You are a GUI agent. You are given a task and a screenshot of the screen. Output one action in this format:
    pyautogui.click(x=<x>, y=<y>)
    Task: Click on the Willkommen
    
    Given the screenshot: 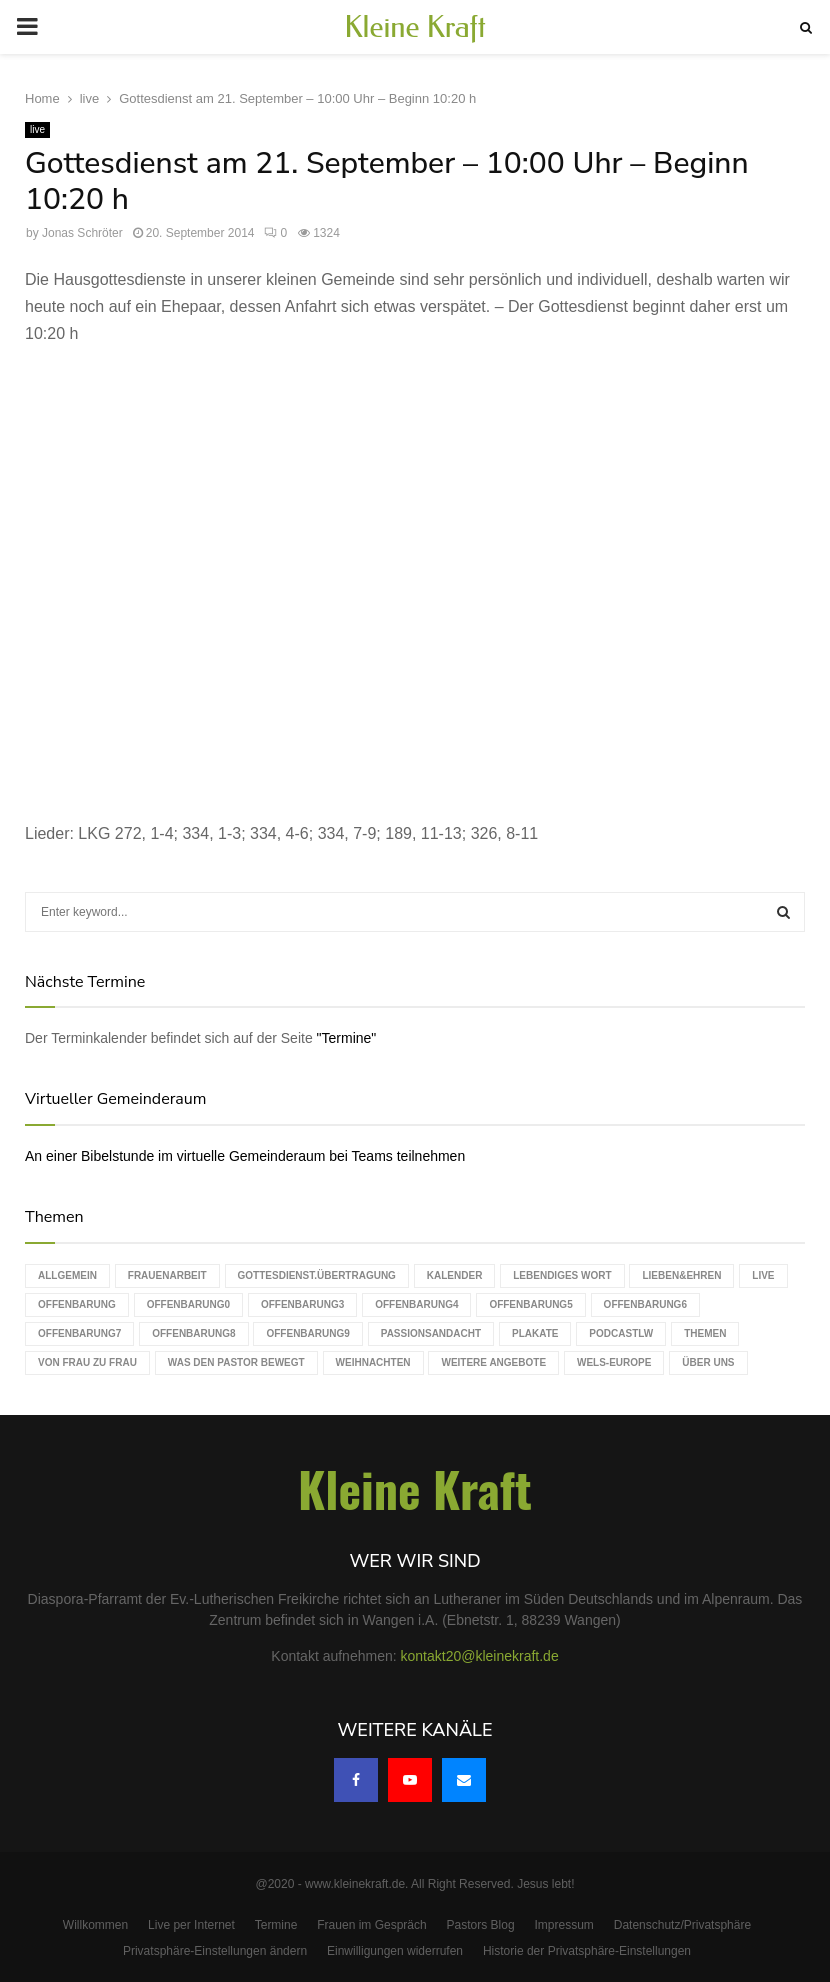 What is the action you would take?
    pyautogui.click(x=95, y=1925)
    